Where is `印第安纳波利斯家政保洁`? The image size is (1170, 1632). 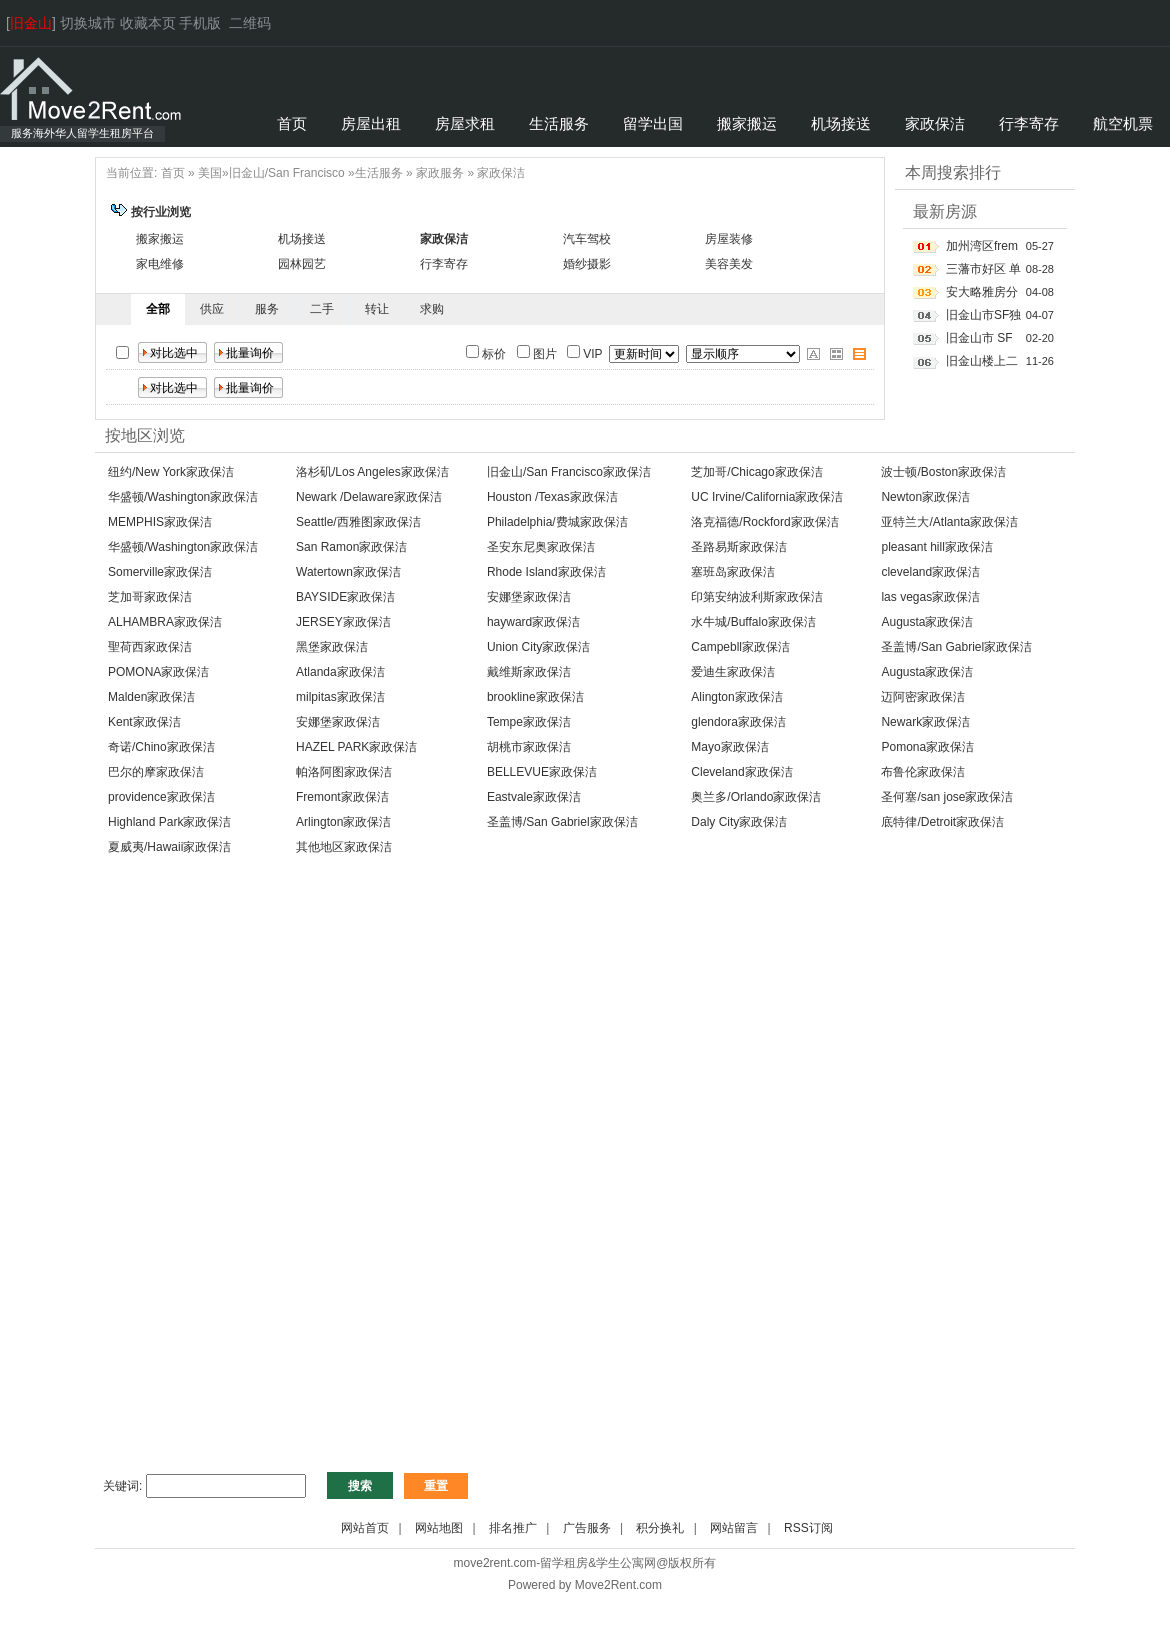 印第安纳波利斯家政保洁 is located at coordinates (757, 597).